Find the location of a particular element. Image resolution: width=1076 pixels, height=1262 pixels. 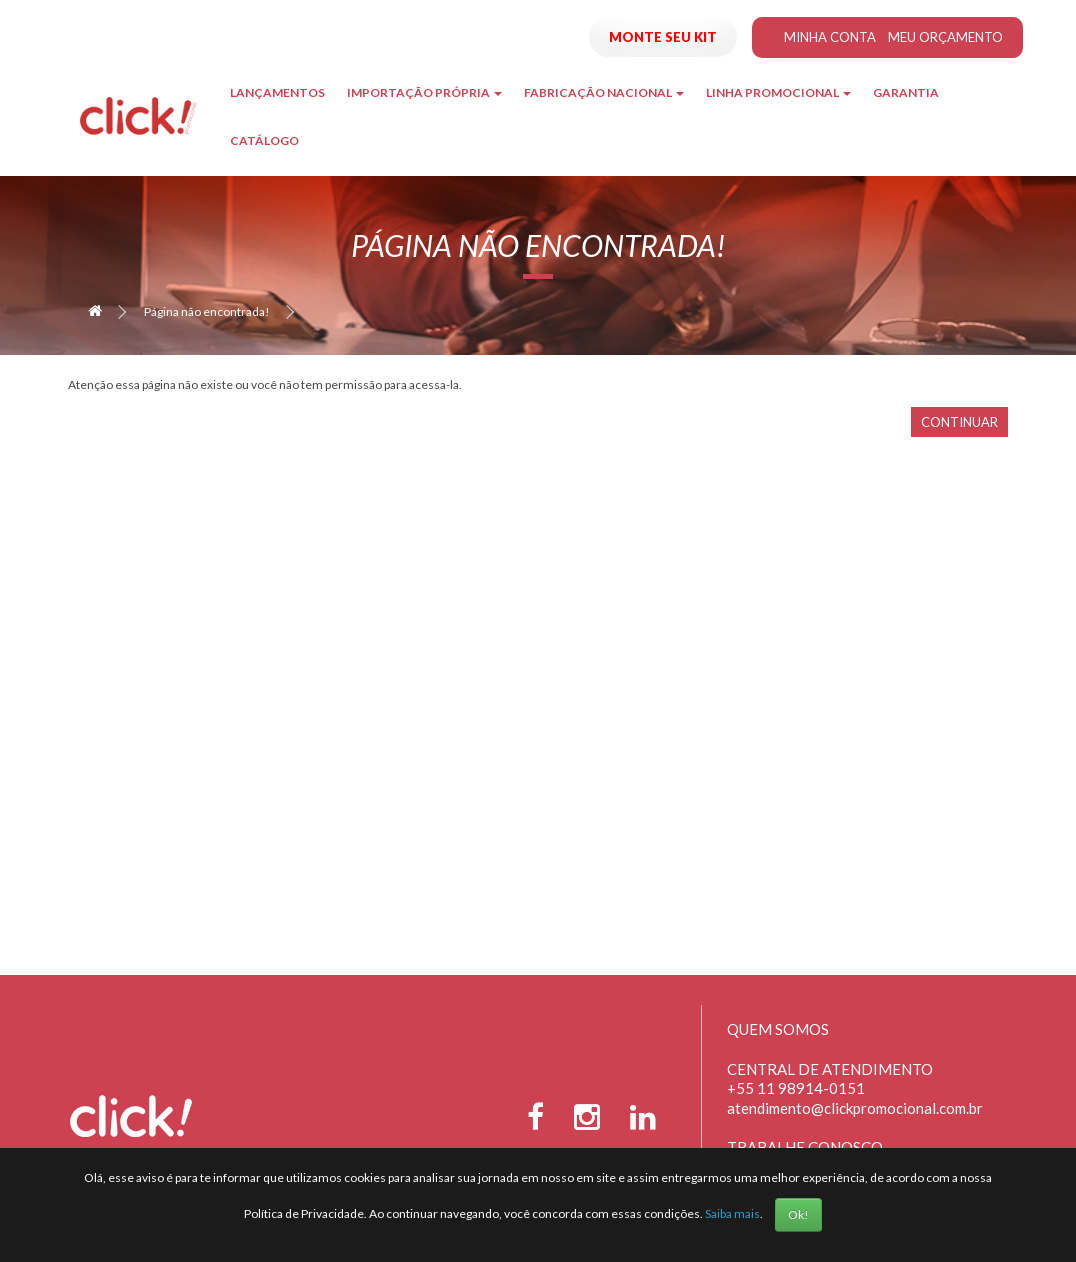

Lançamentos is located at coordinates (277, 92).